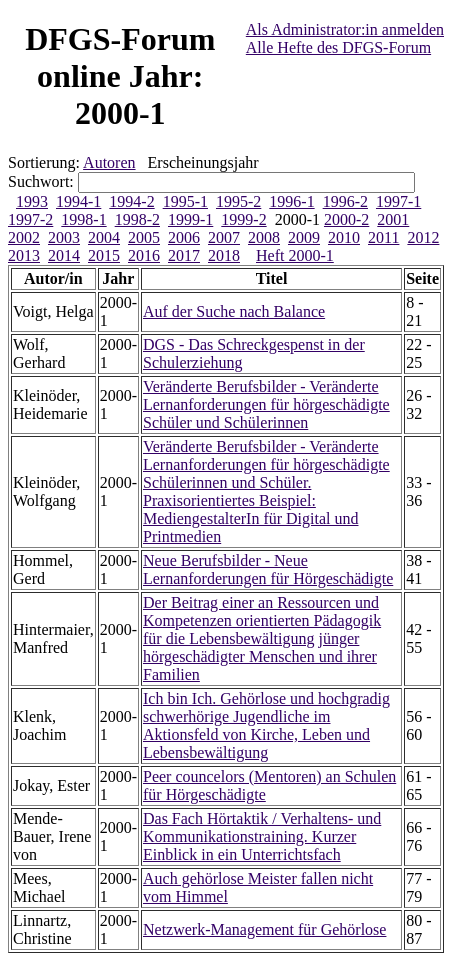 The width and height of the screenshot is (452, 961). I want to click on Heft 2000-1, so click(295, 255).